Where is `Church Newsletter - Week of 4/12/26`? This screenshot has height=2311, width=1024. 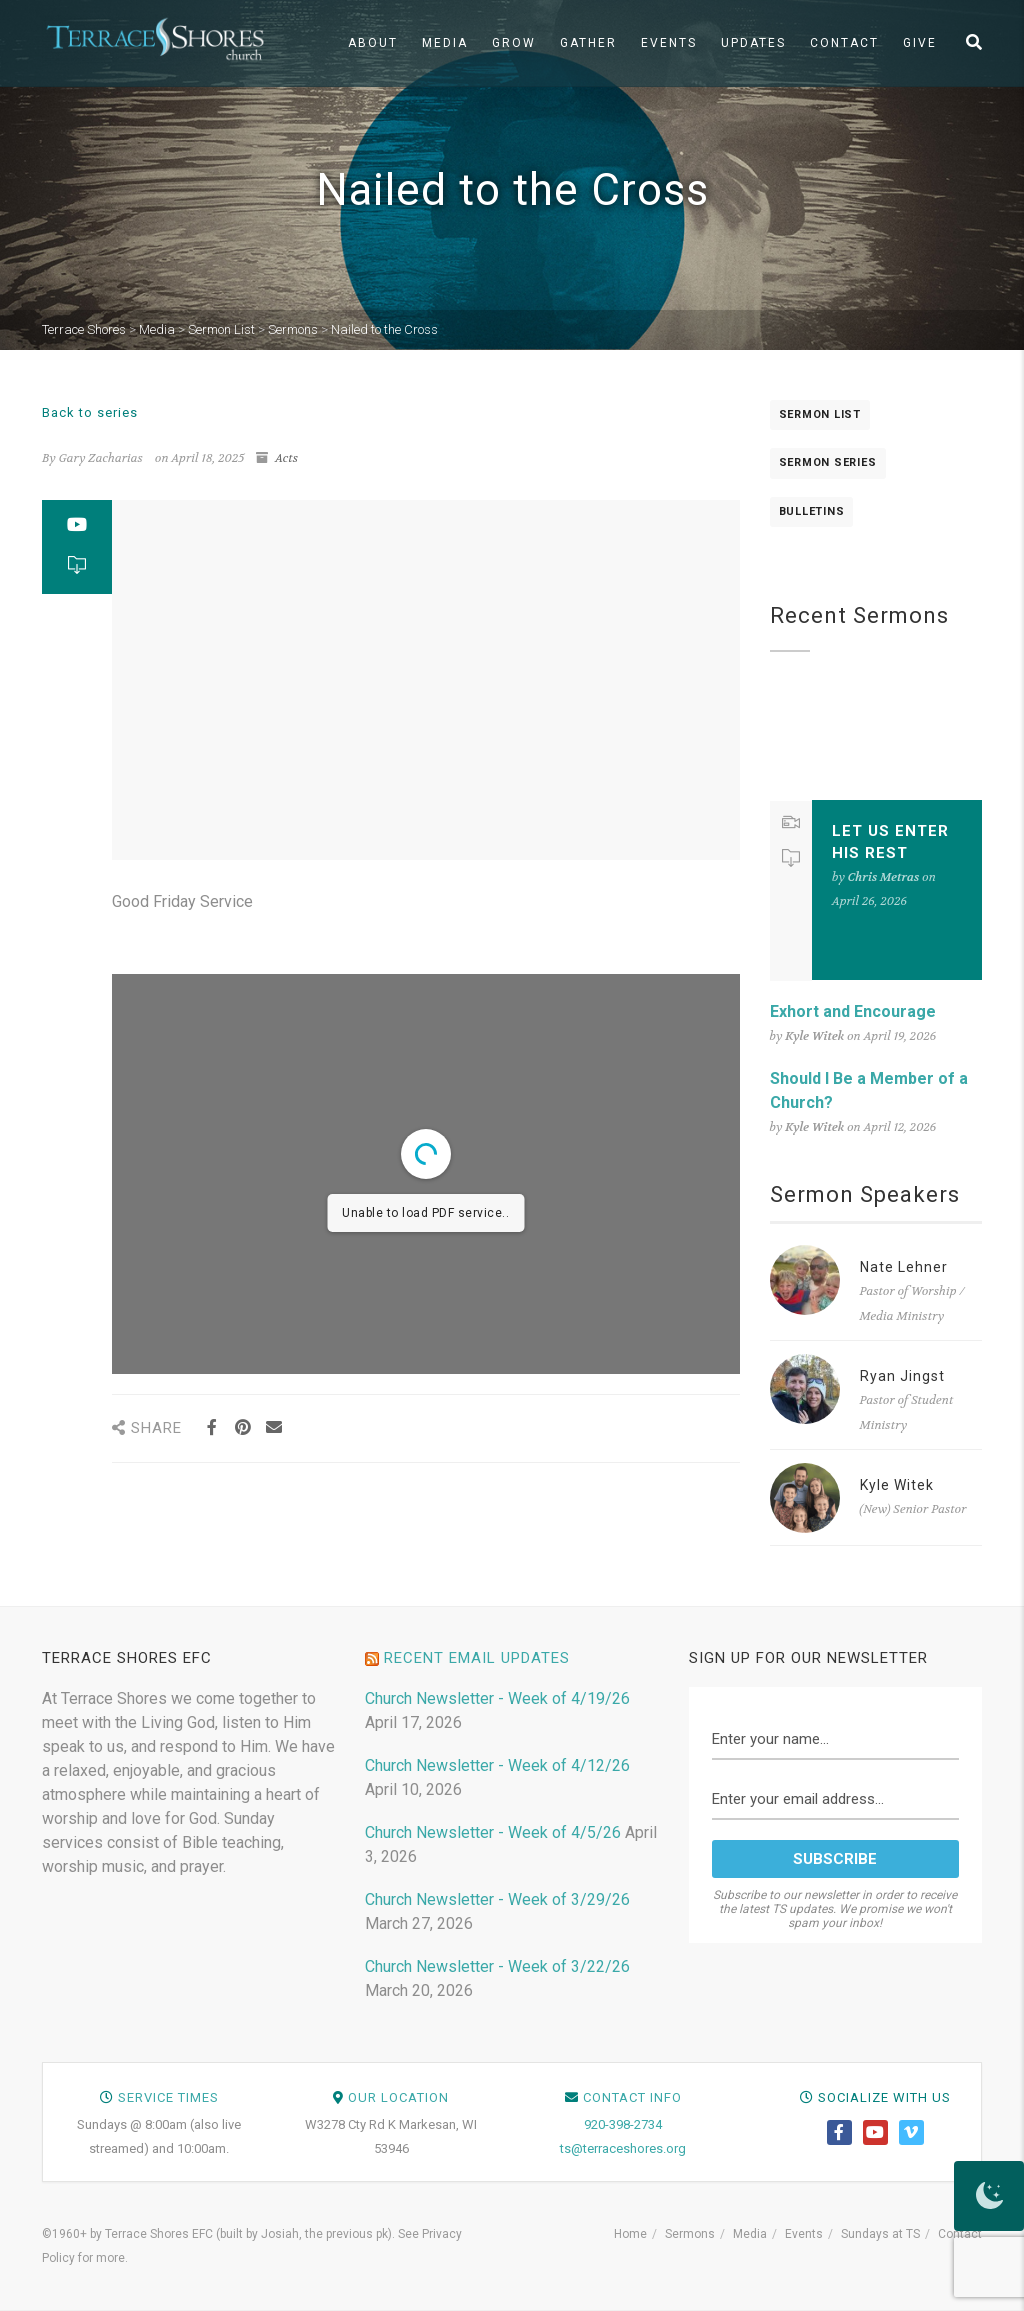 Church Newsletter - Week of 4/12/26 is located at coordinates (497, 1765).